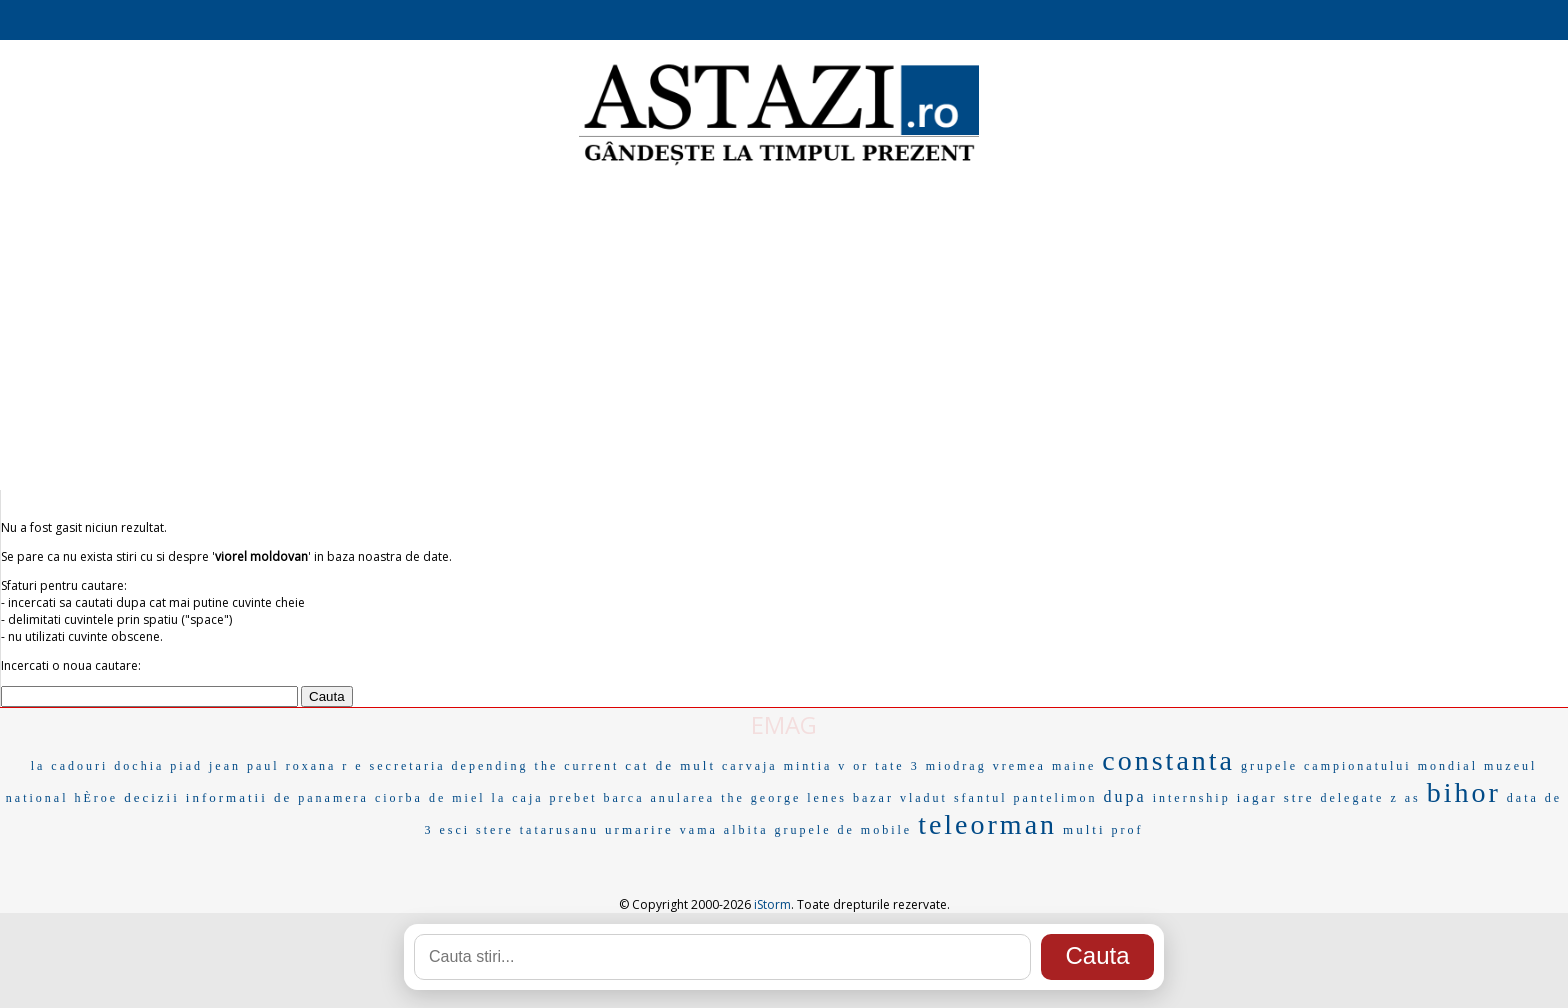 This screenshot has height=1008, width=1568. I want to click on esci, so click(454, 830).